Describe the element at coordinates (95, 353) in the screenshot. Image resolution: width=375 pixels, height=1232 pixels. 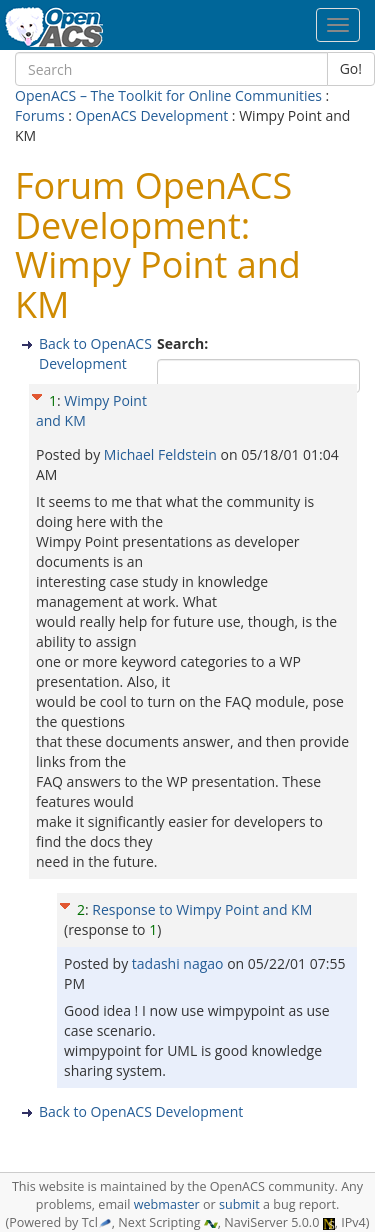
I see `Back to OpenACS Development` at that location.